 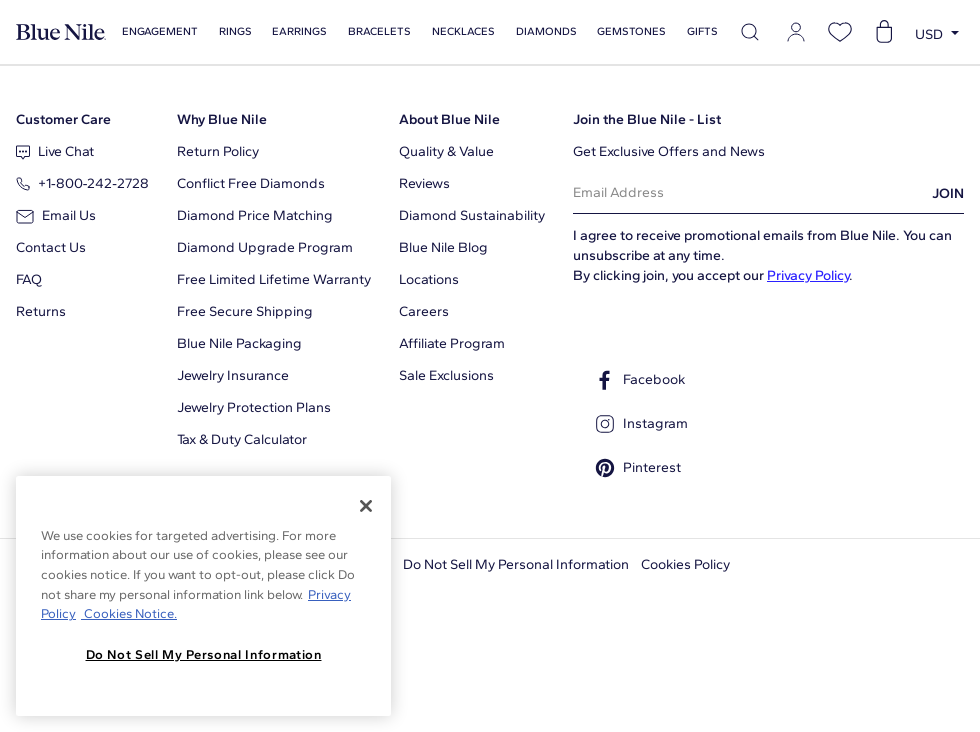 I want to click on JOIN, so click(x=948, y=193).